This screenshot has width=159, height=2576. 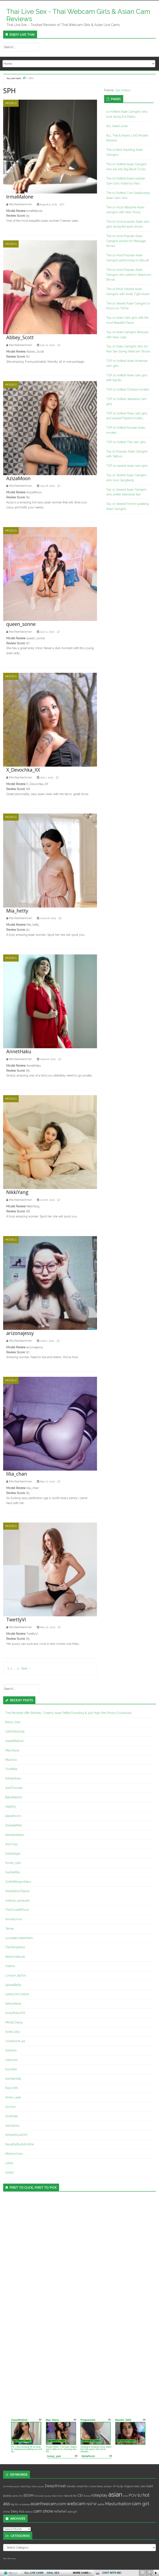 I want to click on cam show, so click(x=43, y=2511).